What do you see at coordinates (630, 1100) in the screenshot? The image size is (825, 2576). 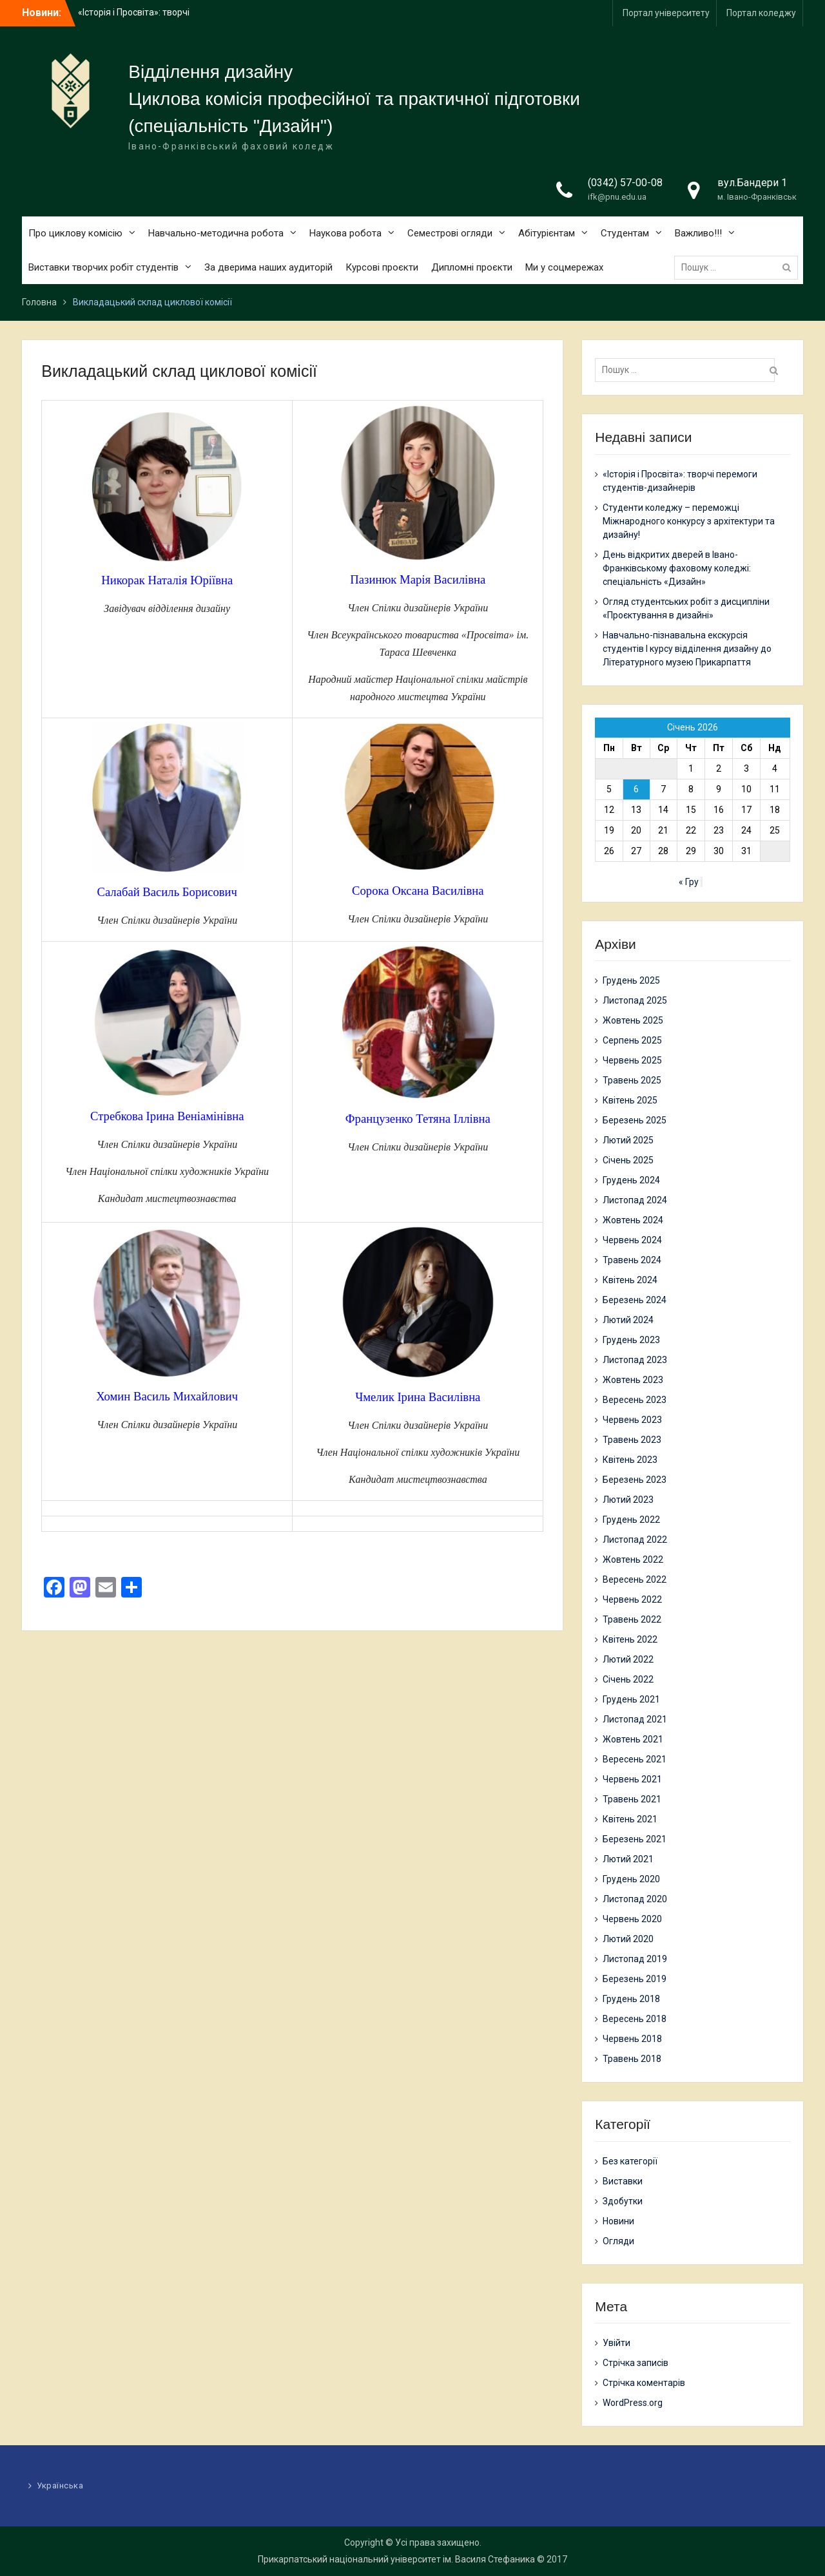 I see `Квітень 2025` at bounding box center [630, 1100].